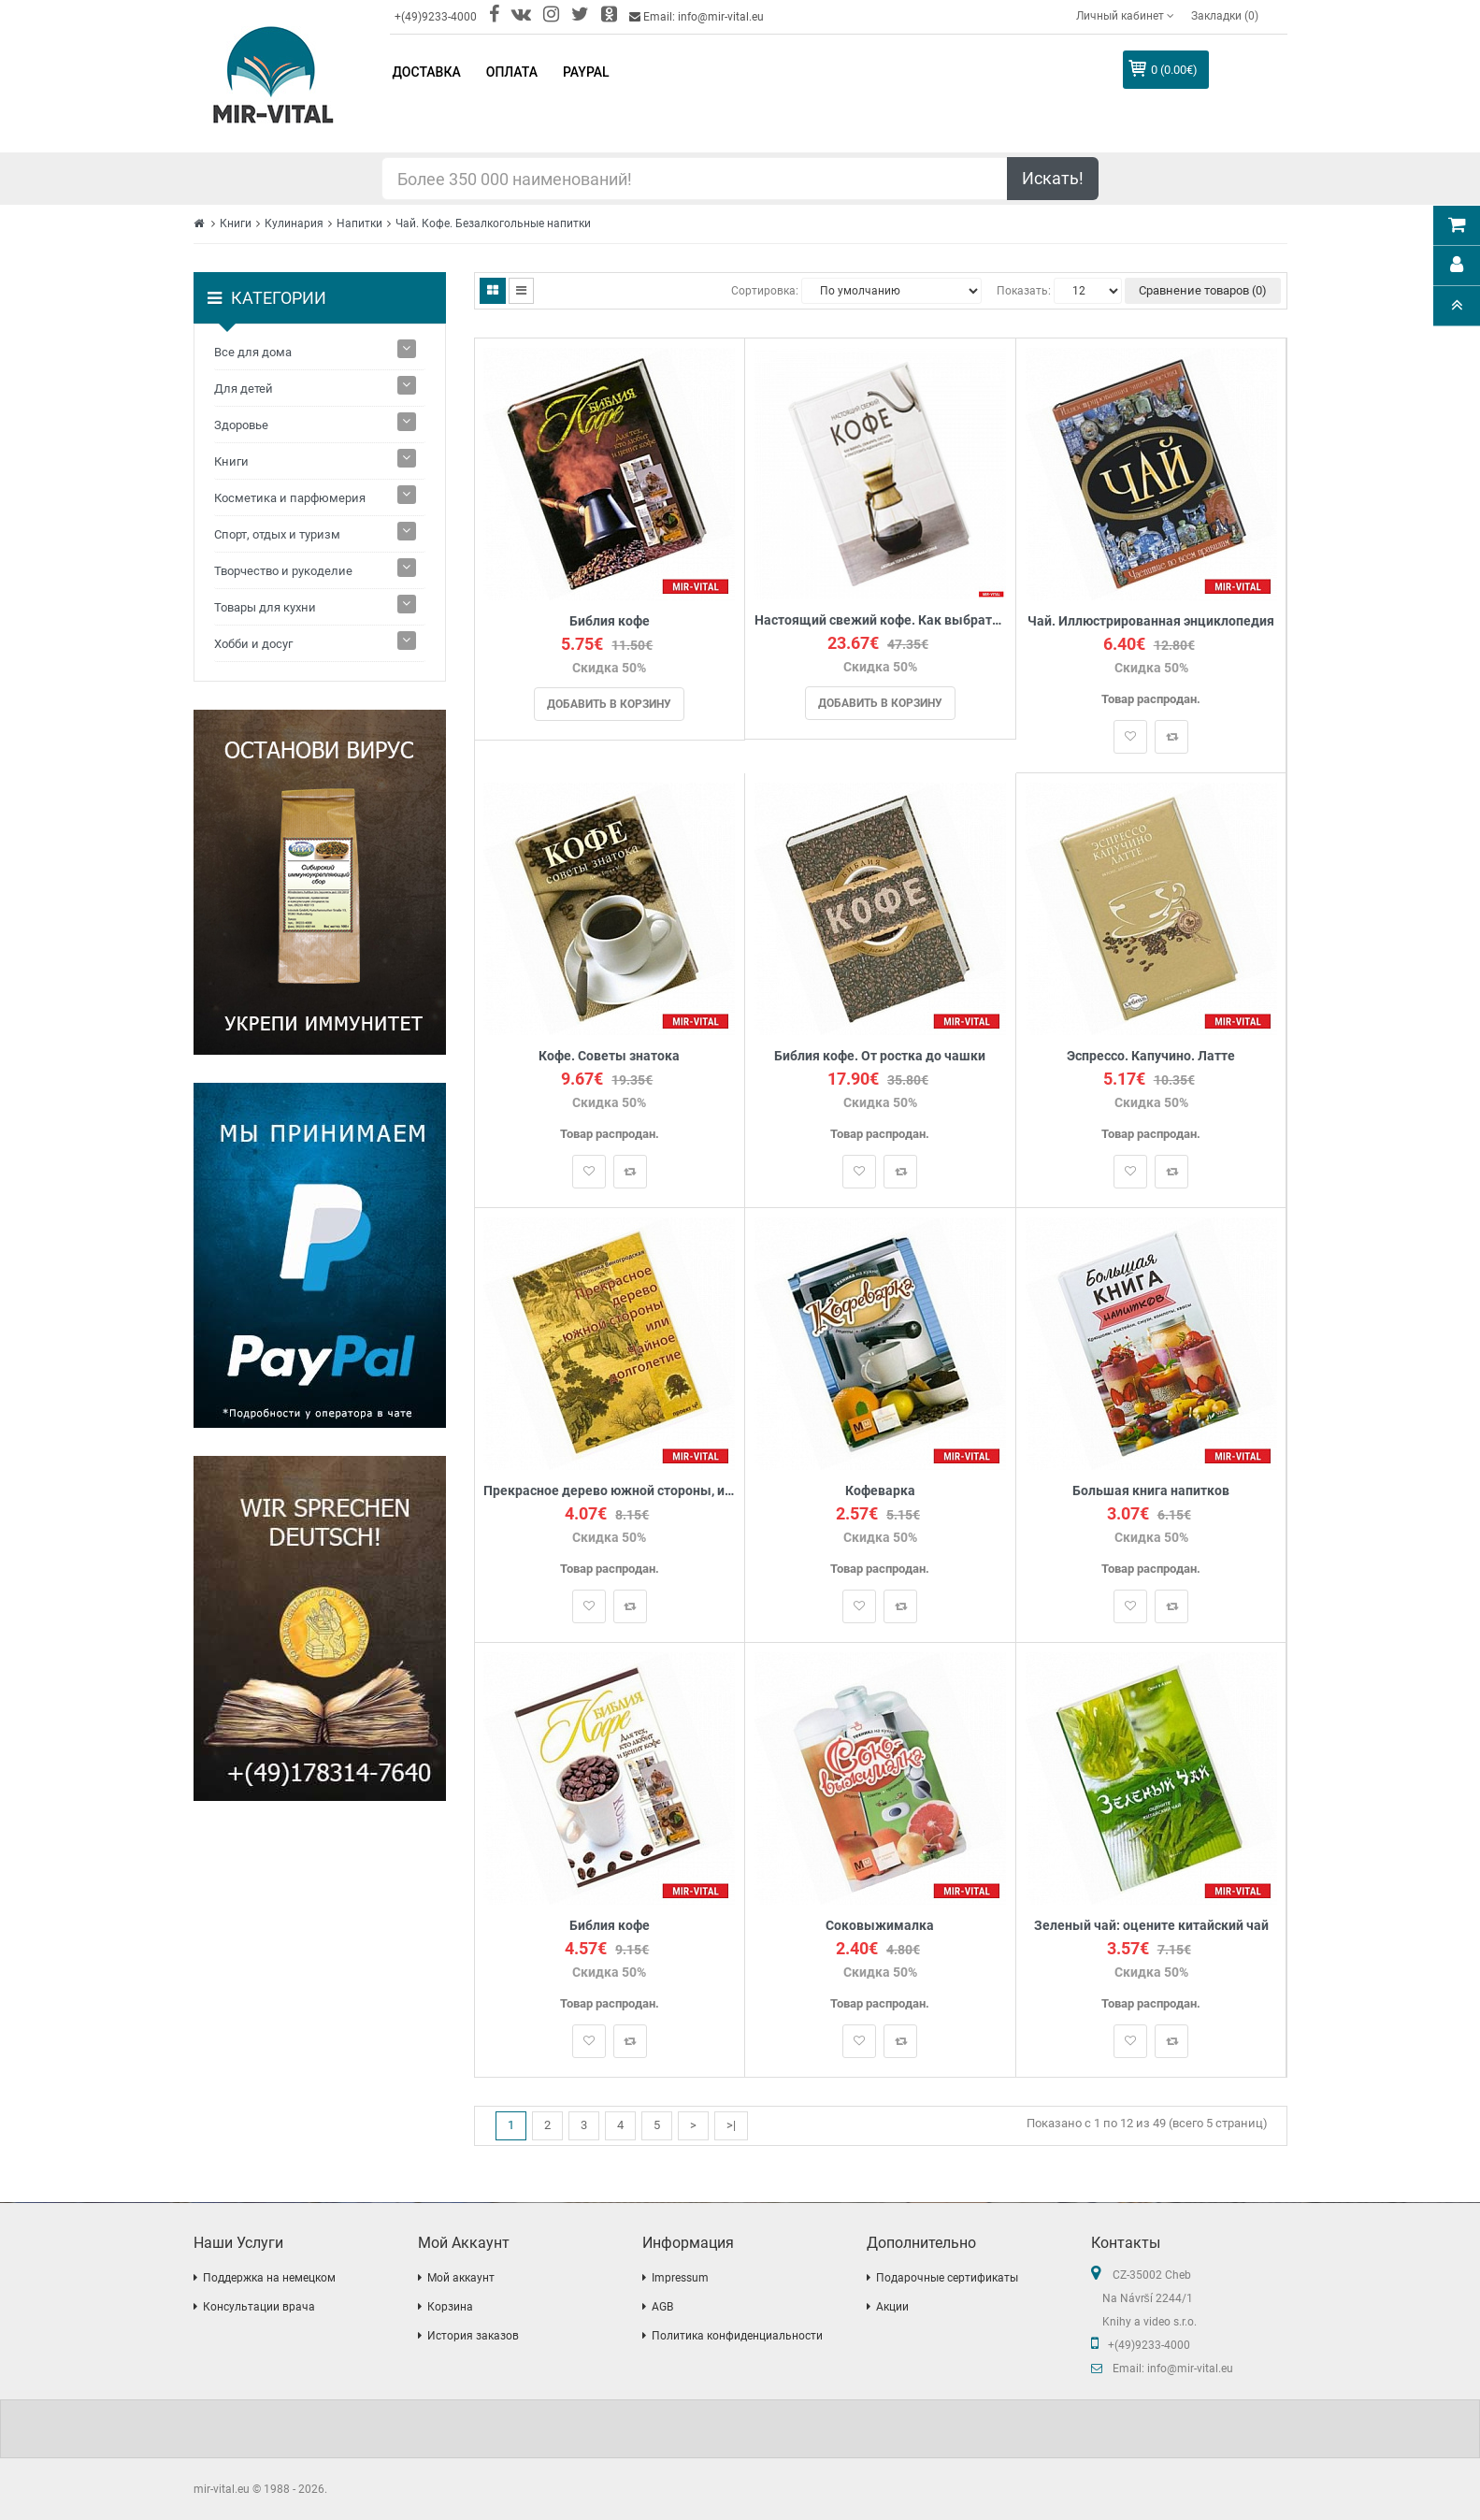 The height and width of the screenshot is (2520, 1480). What do you see at coordinates (880, 1491) in the screenshot?
I see `Кофеварка` at bounding box center [880, 1491].